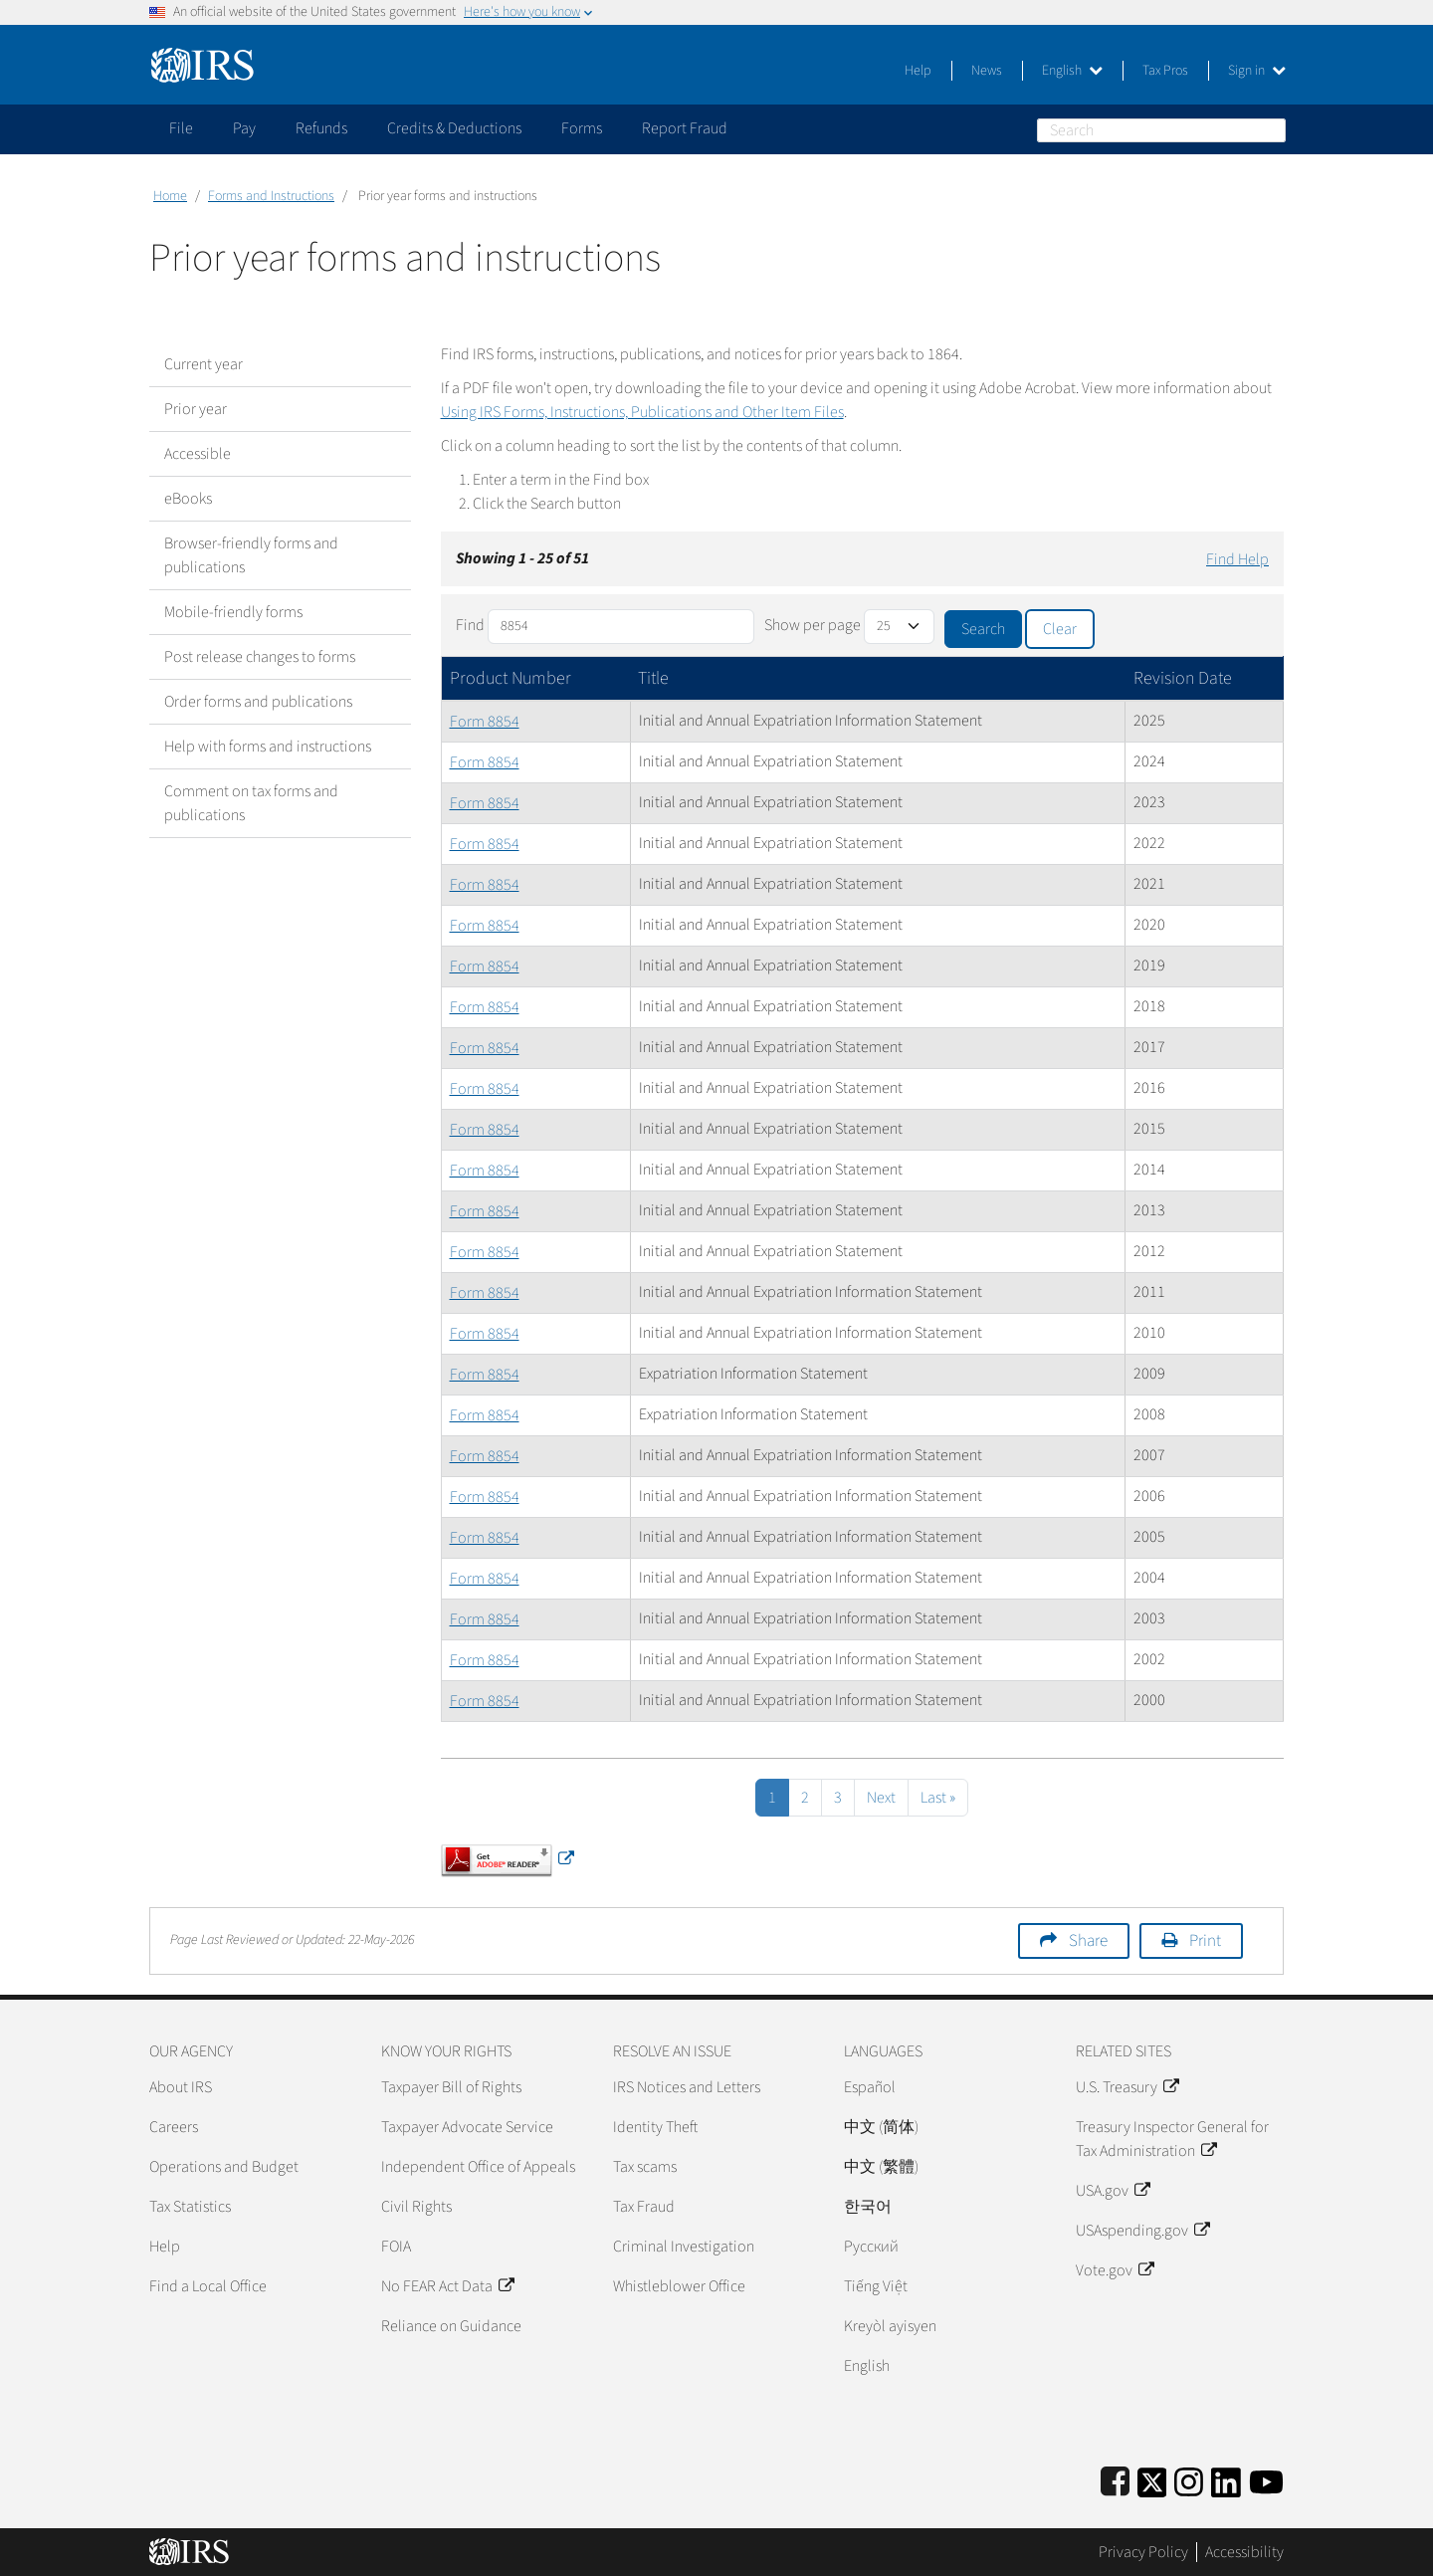 The image size is (1433, 2576). Describe the element at coordinates (197, 454) in the screenshot. I see `Accessible` at that location.